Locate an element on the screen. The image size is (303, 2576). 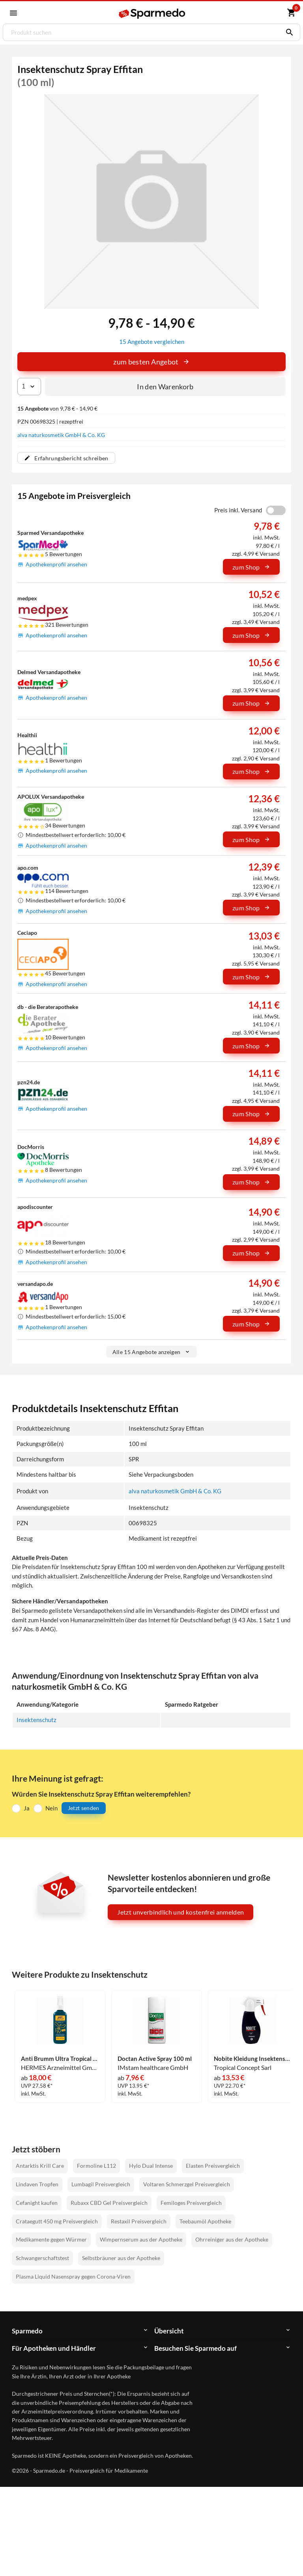
[Suchen] is located at coordinates (287, 32).